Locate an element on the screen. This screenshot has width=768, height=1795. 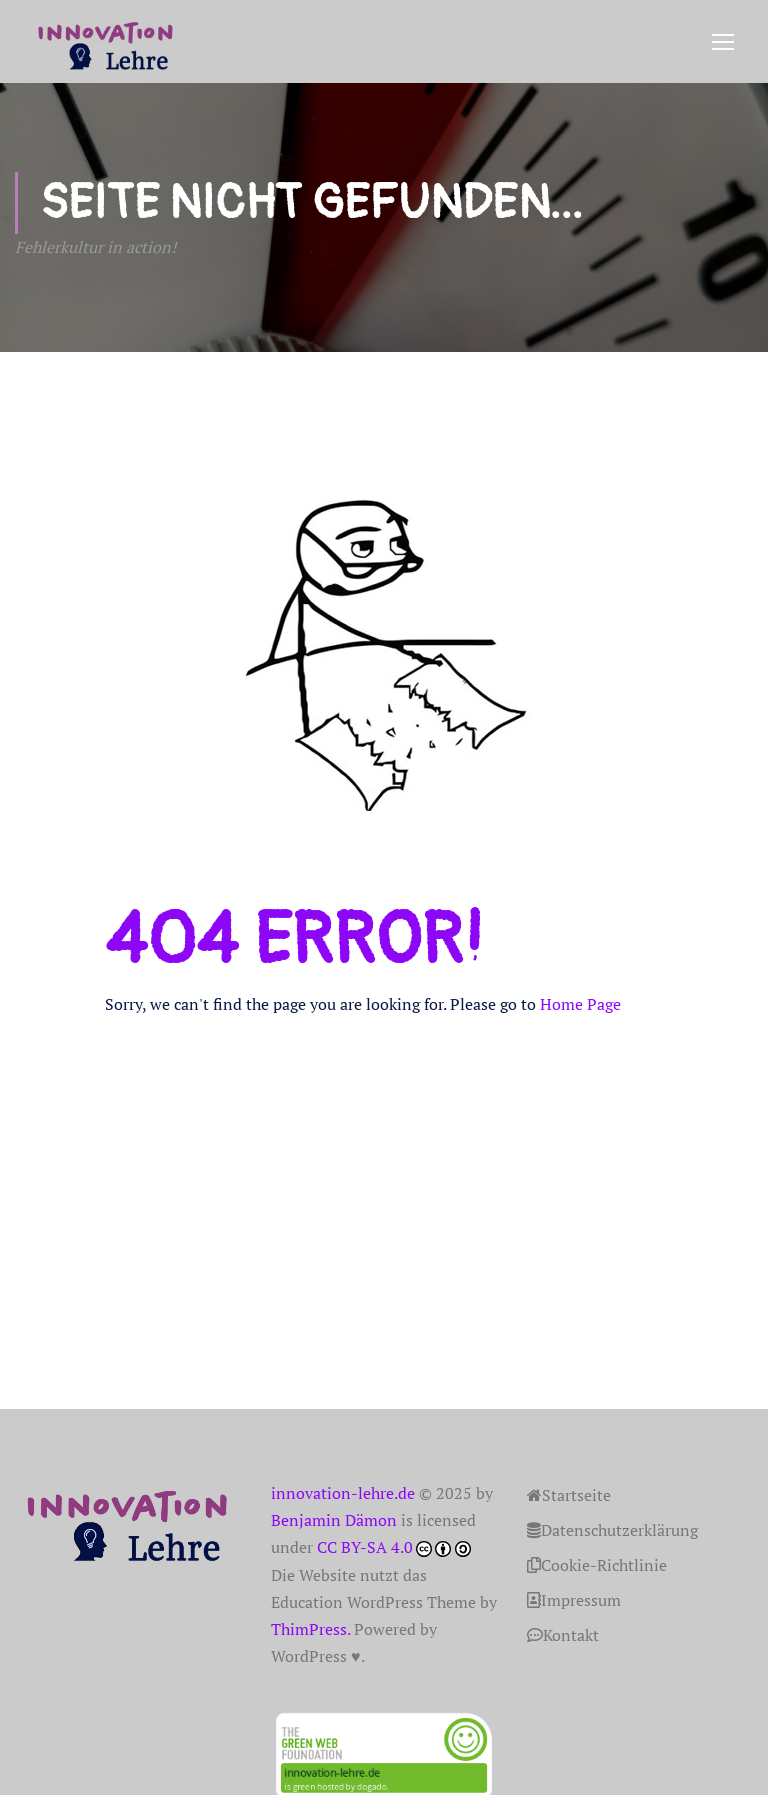
Startseite is located at coordinates (569, 1496).